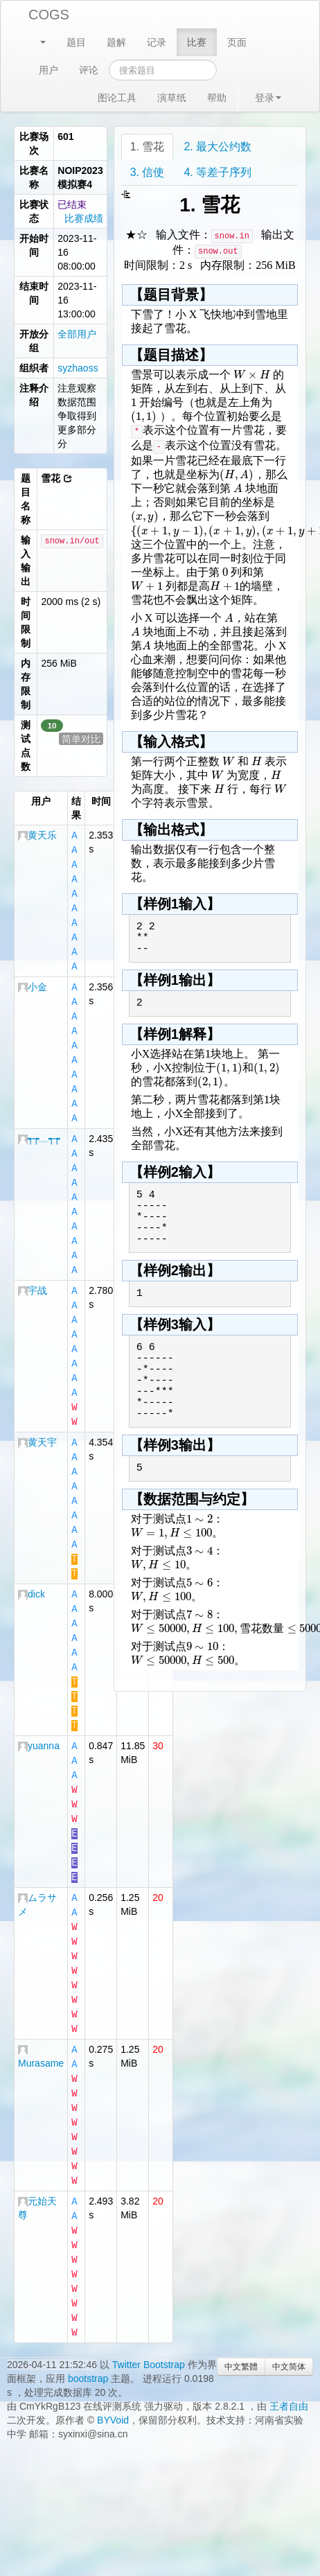 This screenshot has height=2576, width=320. I want to click on 中文繁體, so click(241, 2297).